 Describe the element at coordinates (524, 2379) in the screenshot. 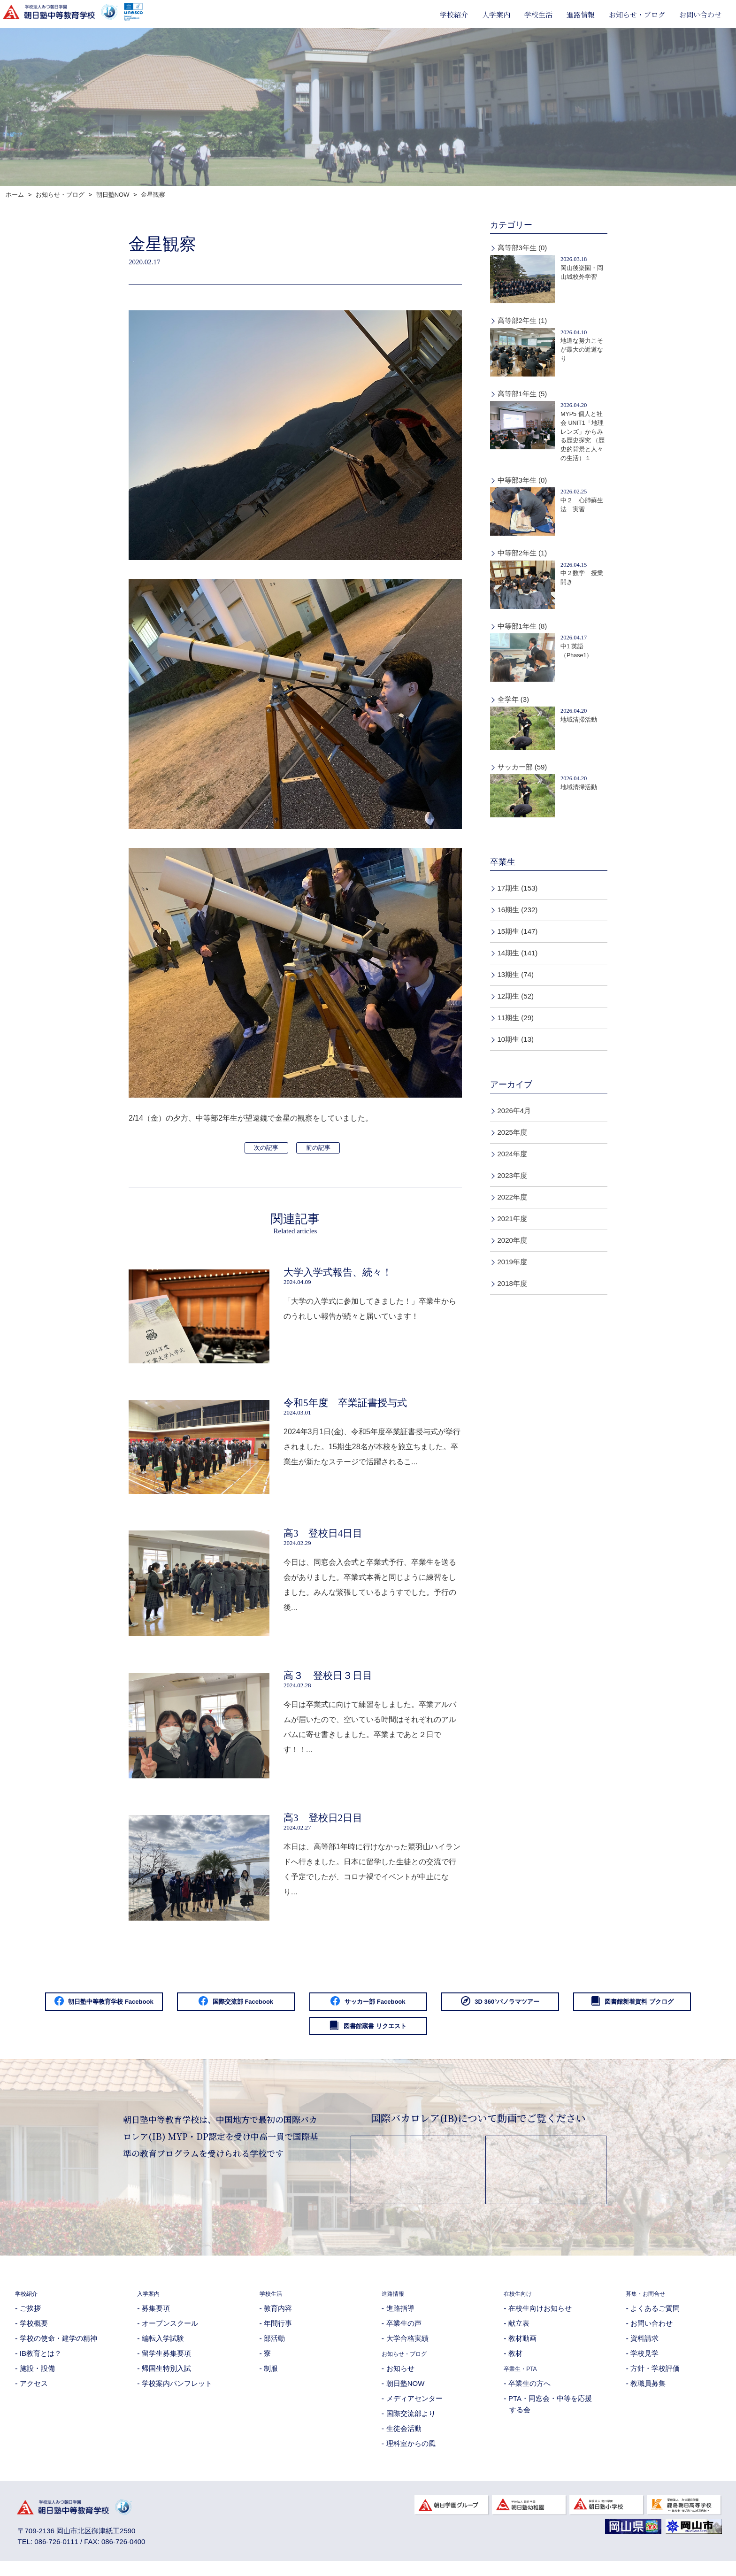

I see `卒業生・PTA` at that location.